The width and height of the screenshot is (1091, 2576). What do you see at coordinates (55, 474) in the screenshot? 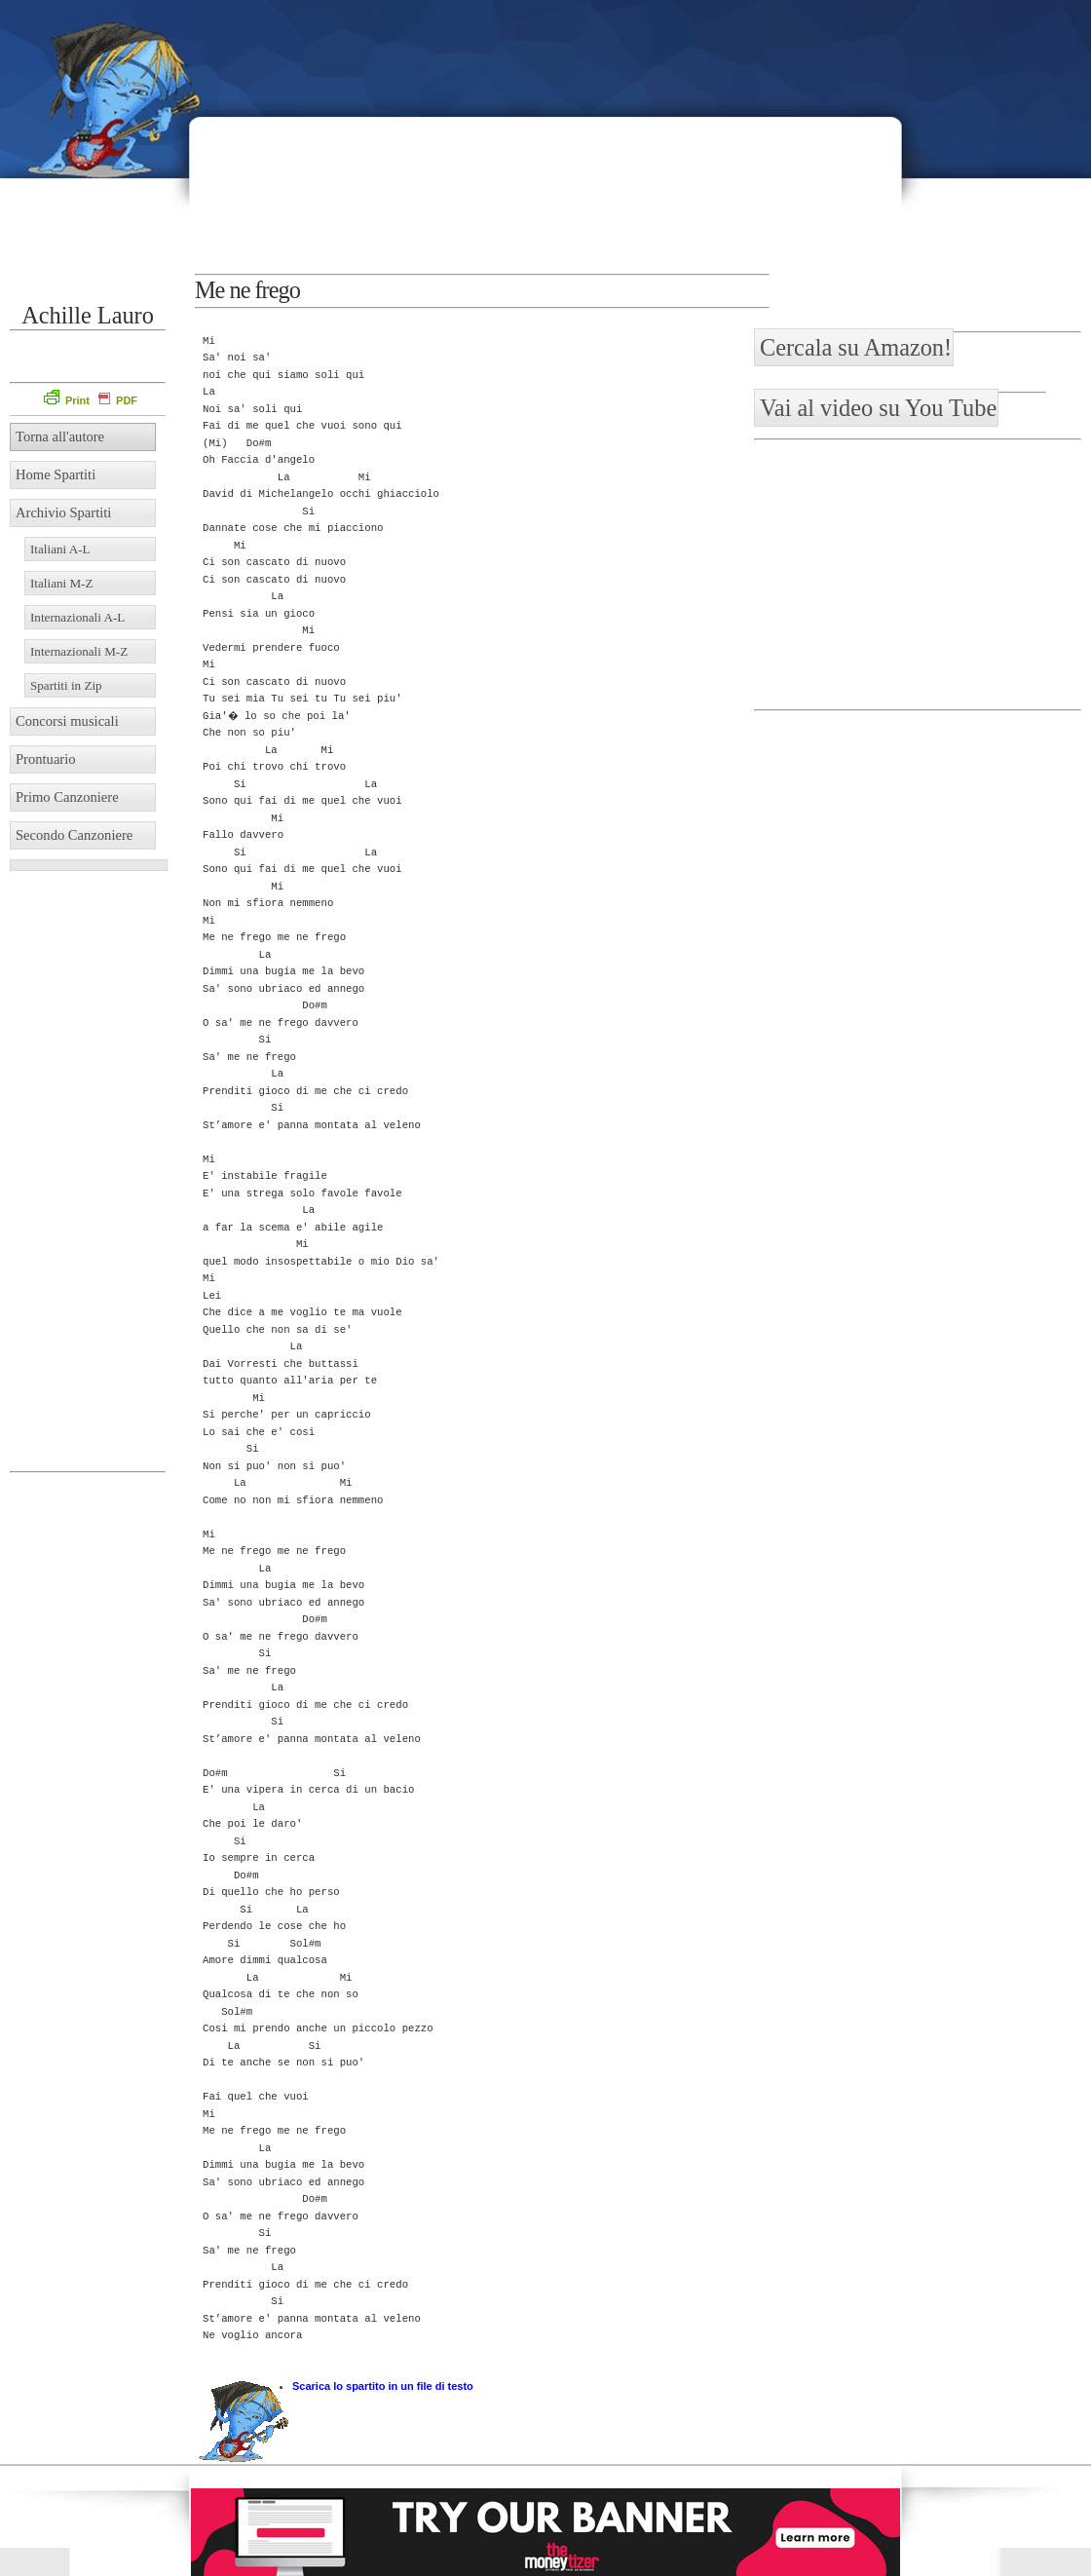
I see `Home Spartiti` at bounding box center [55, 474].